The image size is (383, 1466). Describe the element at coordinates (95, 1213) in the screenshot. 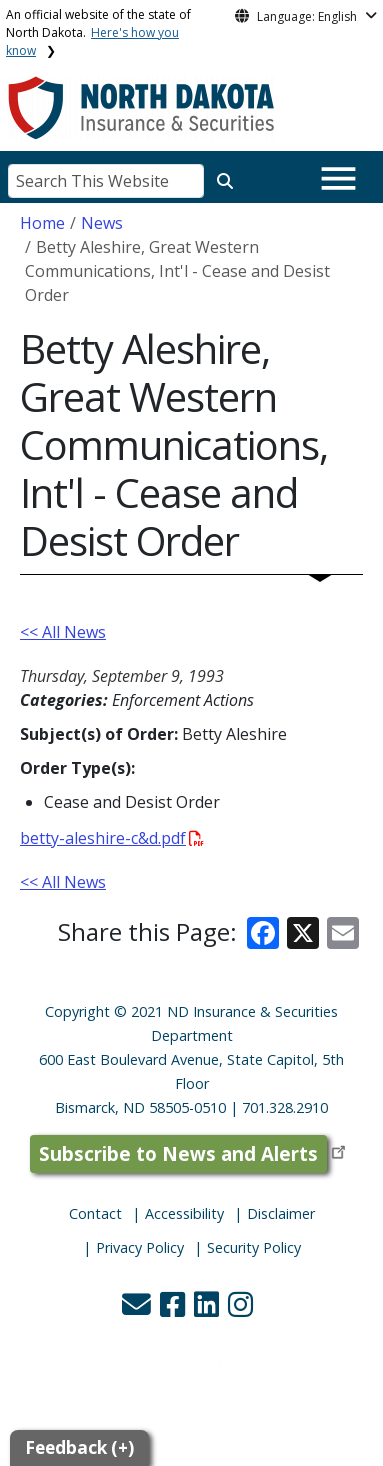

I see `Contact` at that location.